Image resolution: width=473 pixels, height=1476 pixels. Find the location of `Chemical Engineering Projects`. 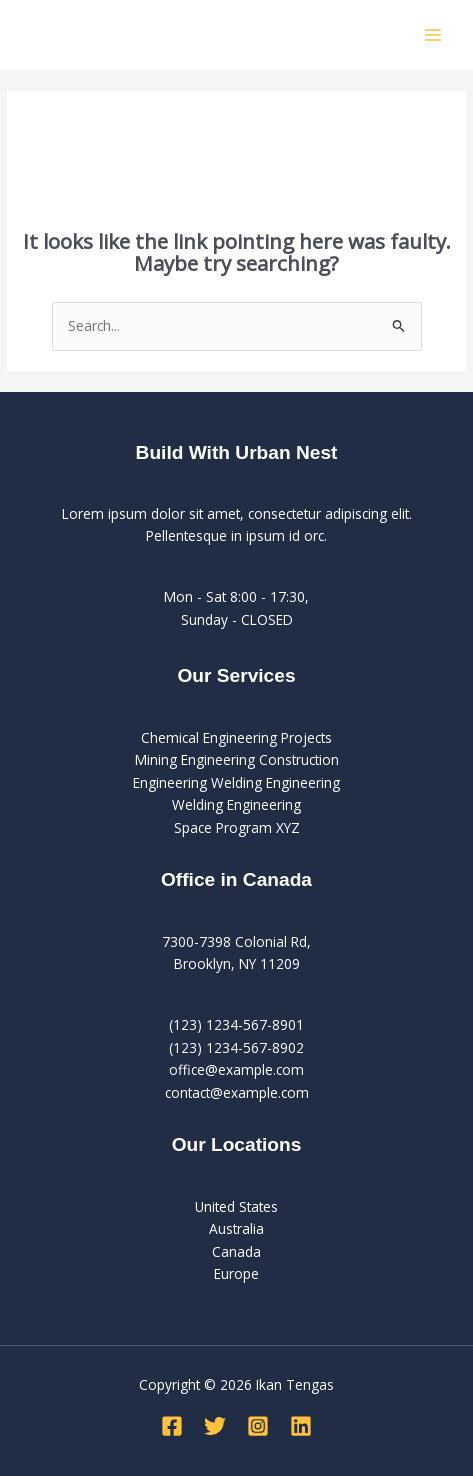

Chemical Engineering Projects is located at coordinates (236, 737).